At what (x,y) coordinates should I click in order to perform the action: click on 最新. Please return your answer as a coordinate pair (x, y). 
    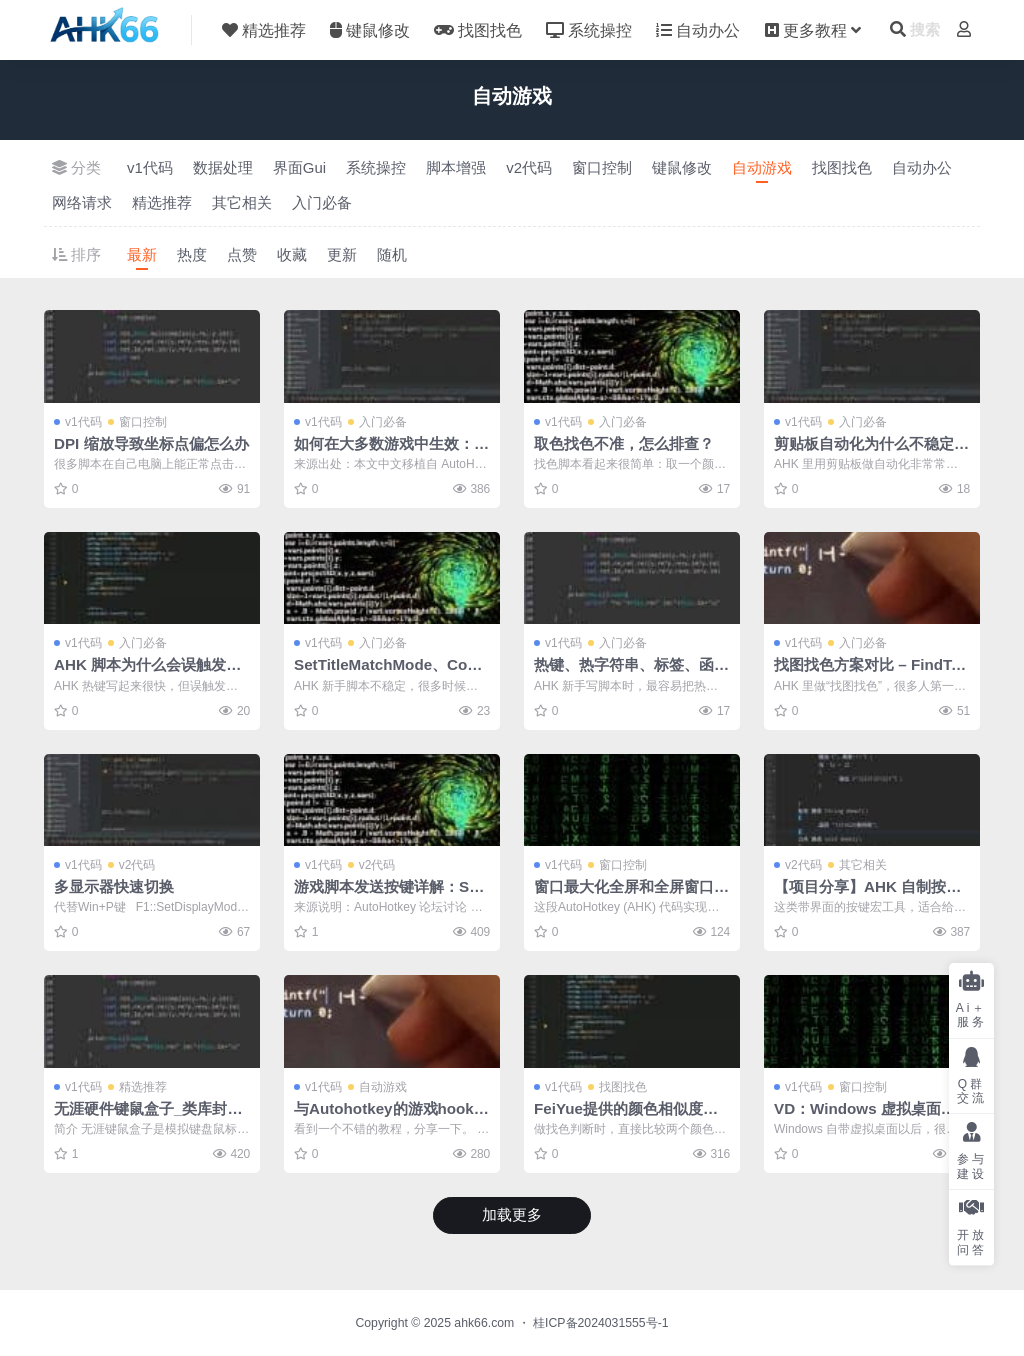
    Looking at the image, I should click on (142, 254).